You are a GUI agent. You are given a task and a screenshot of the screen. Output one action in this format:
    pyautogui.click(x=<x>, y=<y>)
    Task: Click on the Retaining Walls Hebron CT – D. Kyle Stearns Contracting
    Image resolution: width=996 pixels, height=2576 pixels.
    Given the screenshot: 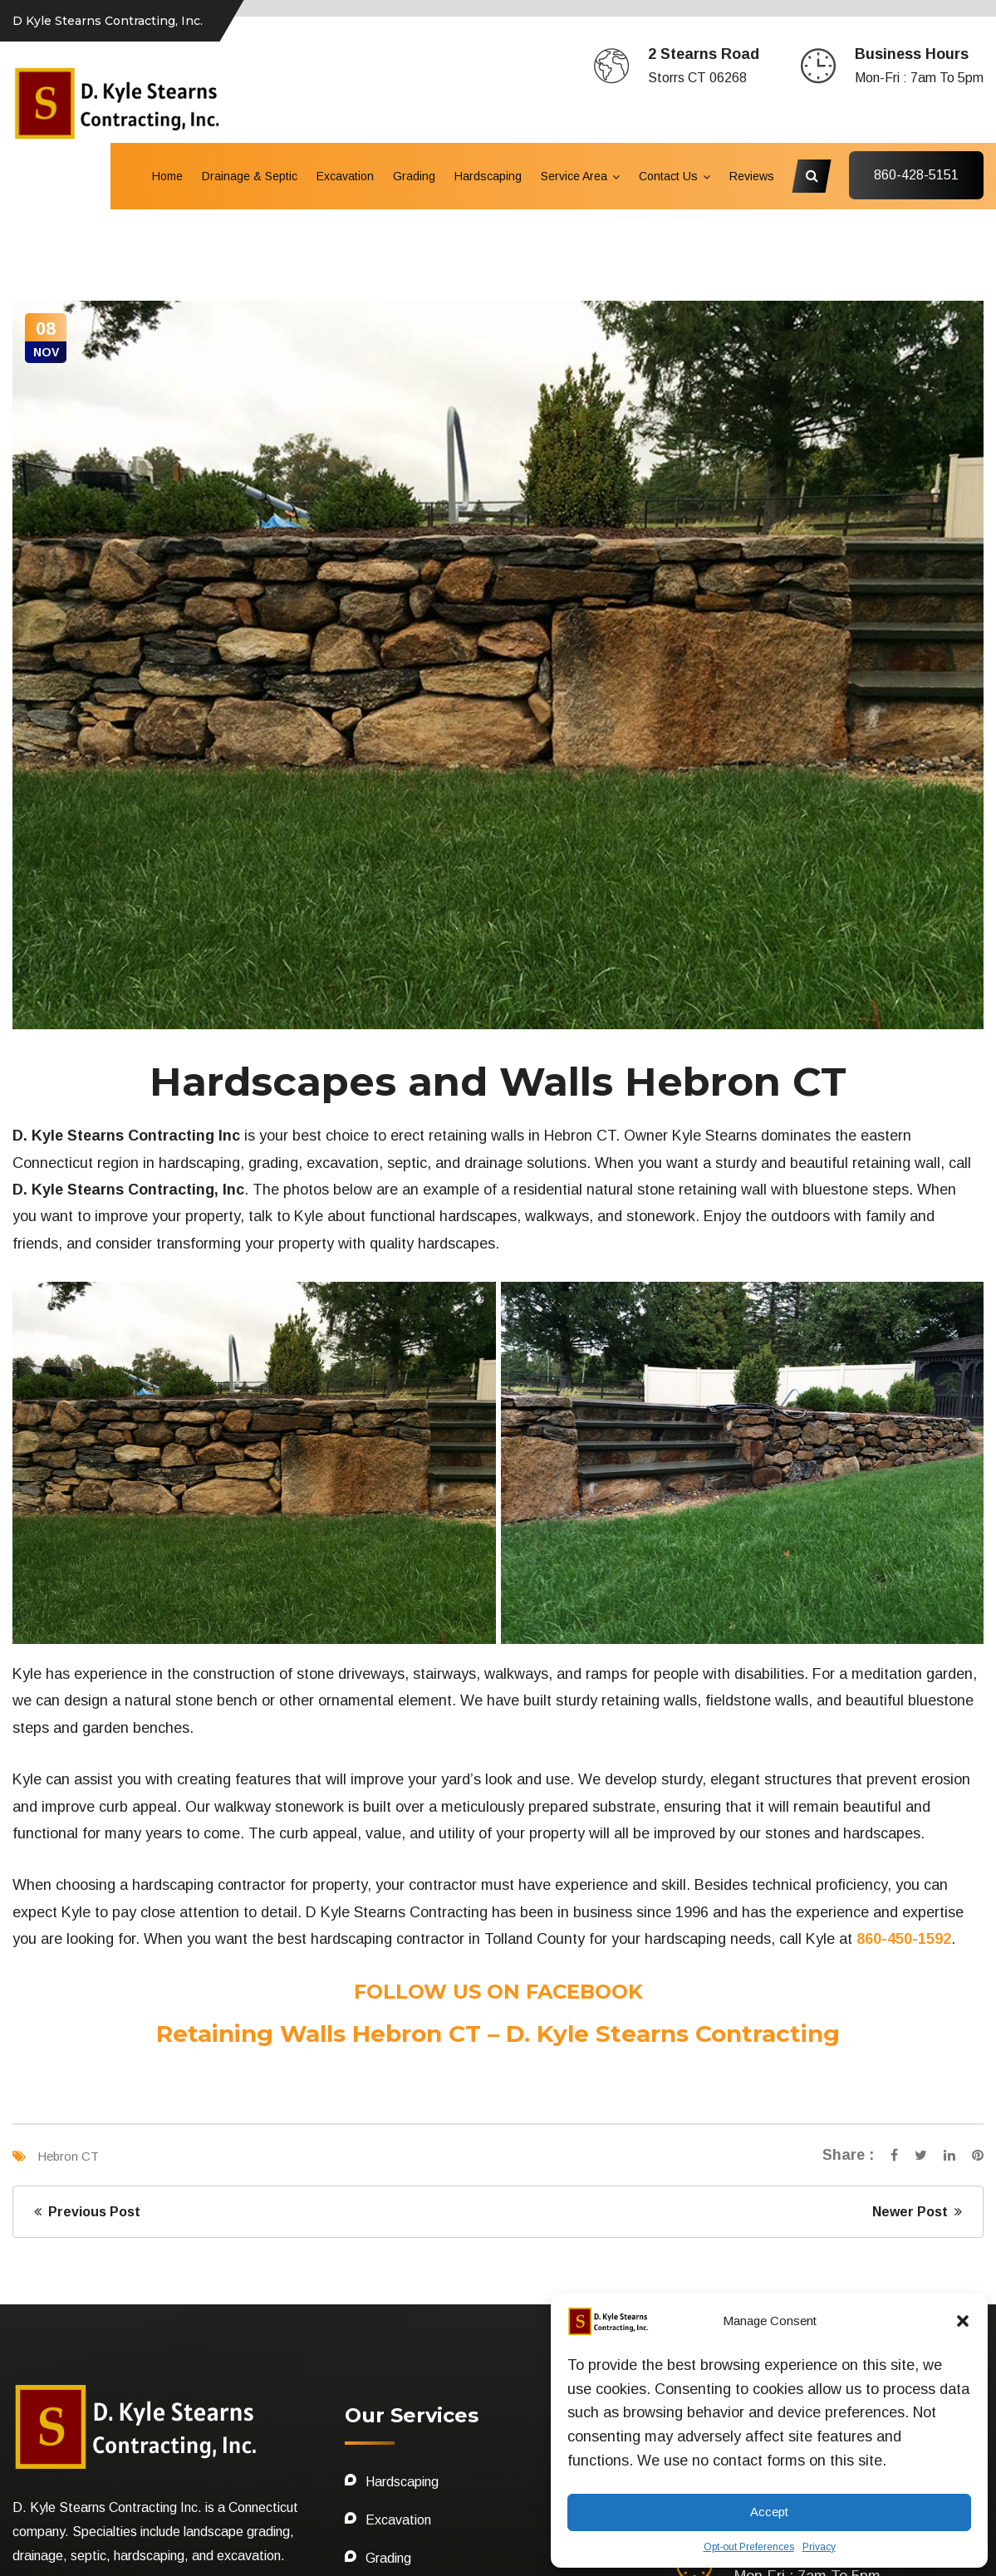 What is the action you would take?
    pyautogui.click(x=498, y=1754)
    